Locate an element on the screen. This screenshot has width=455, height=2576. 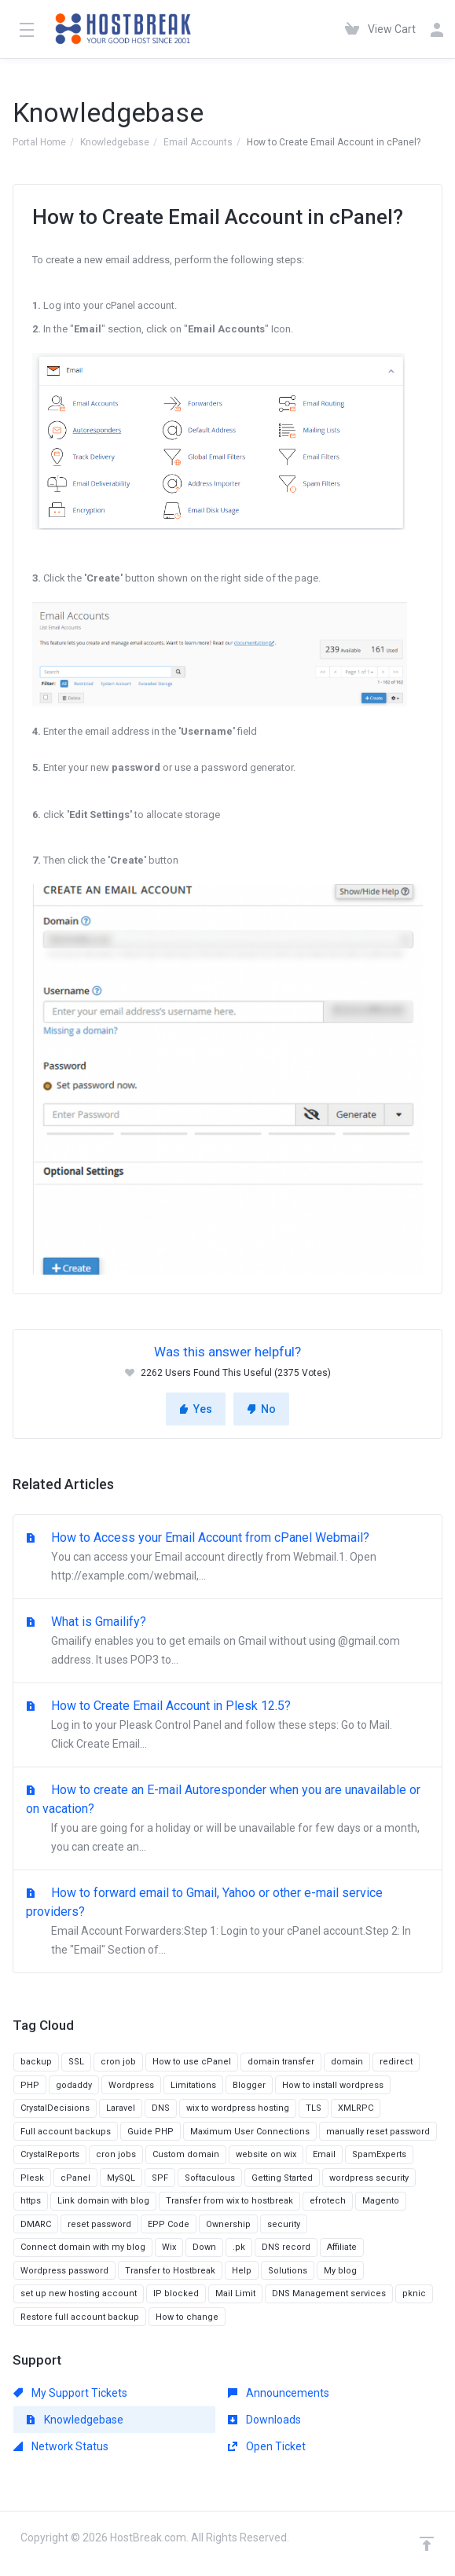
godaddy is located at coordinates (74, 2085).